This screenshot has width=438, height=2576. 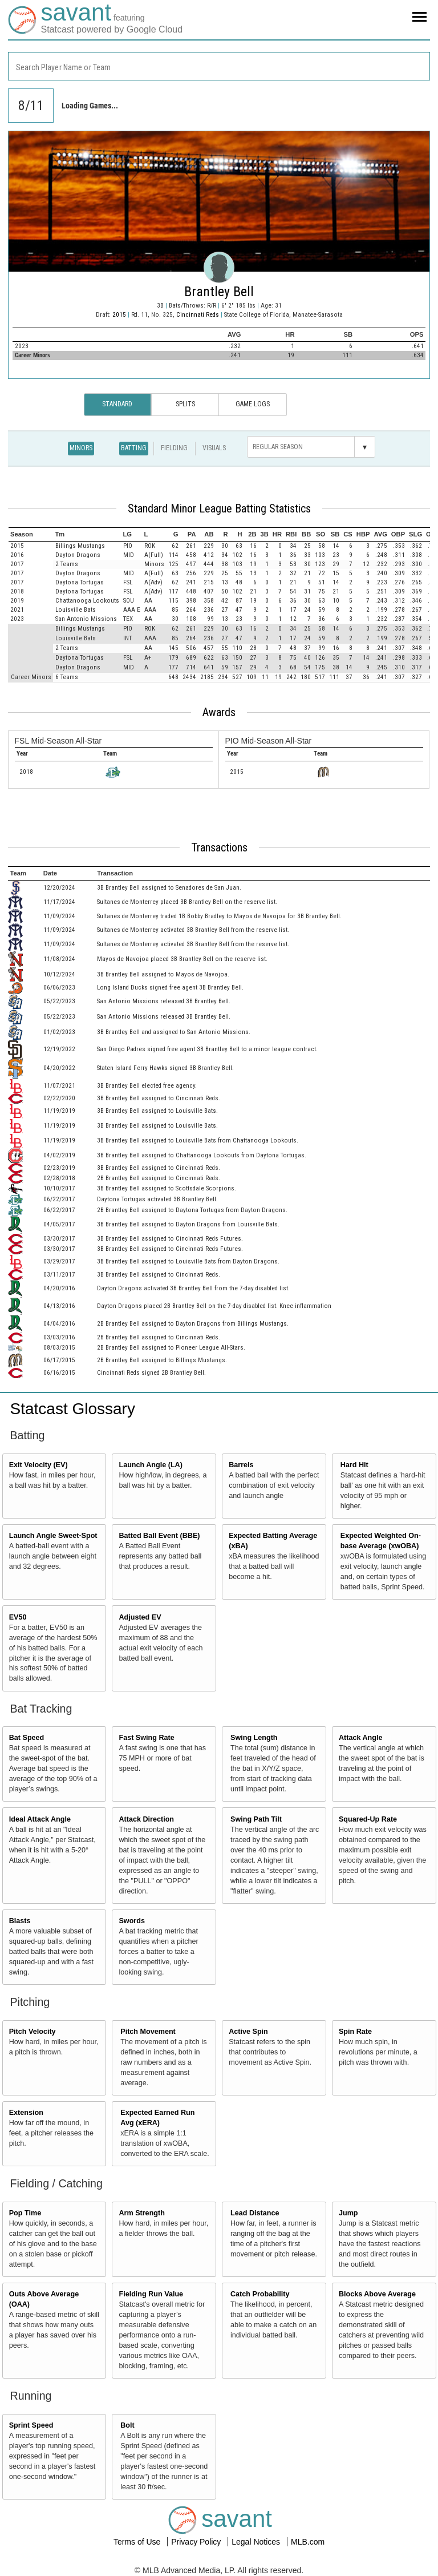 What do you see at coordinates (18, 1617) in the screenshot?
I see `EV50` at bounding box center [18, 1617].